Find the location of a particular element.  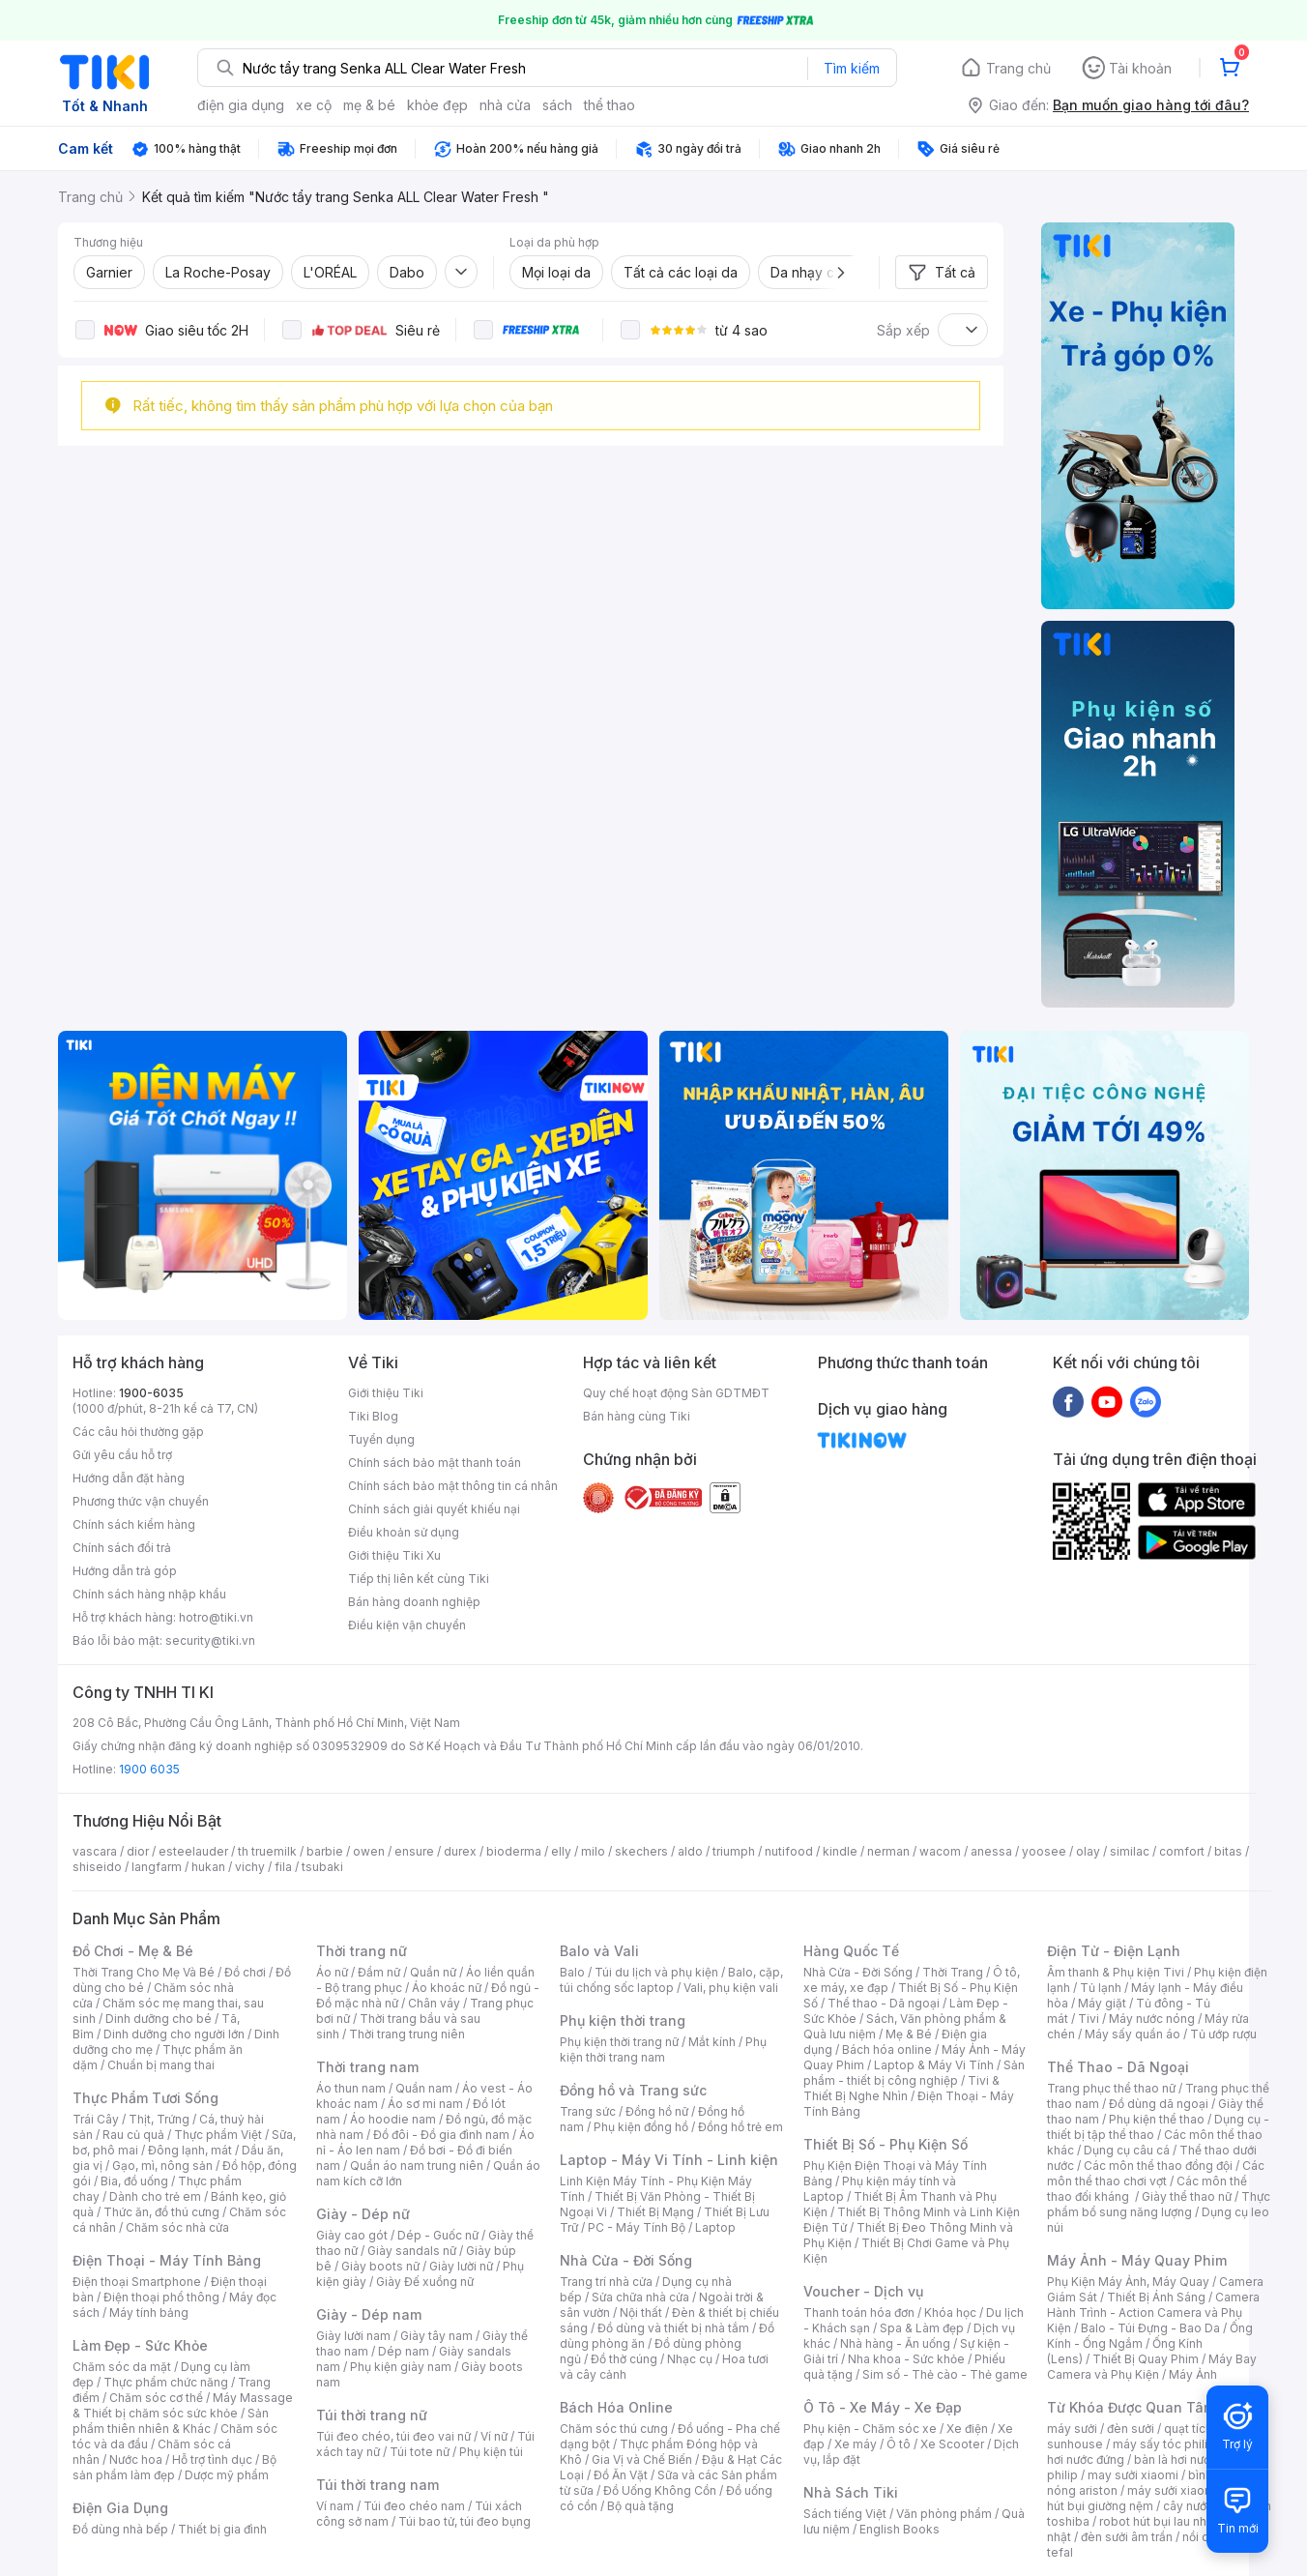

Xe Scooter is located at coordinates (952, 2444).